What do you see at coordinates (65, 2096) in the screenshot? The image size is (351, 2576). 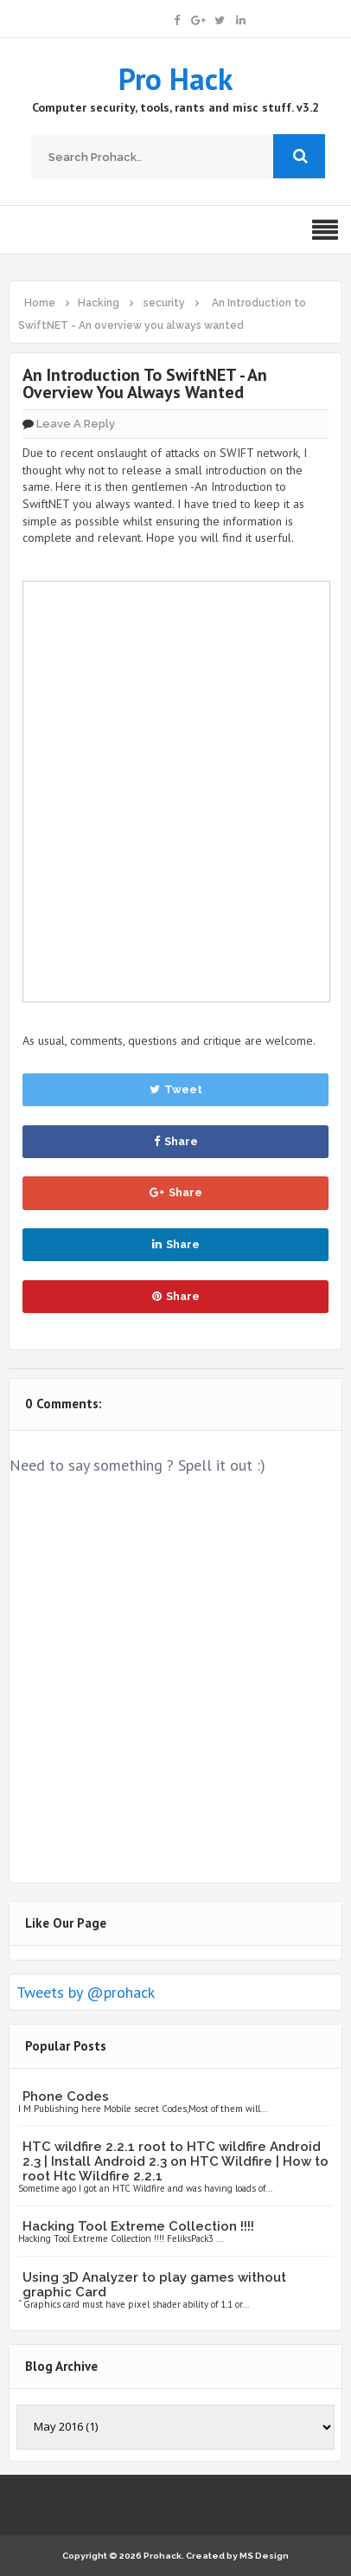 I see `Phone Codes` at bounding box center [65, 2096].